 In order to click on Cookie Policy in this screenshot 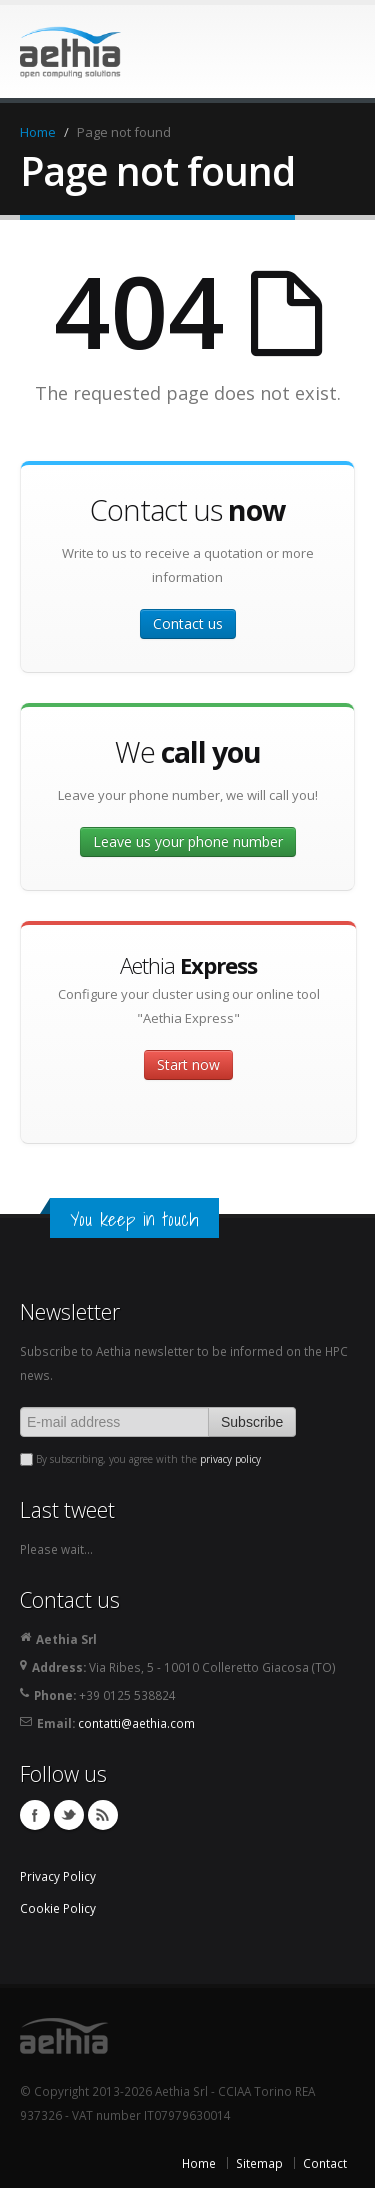, I will do `click(58, 1908)`.